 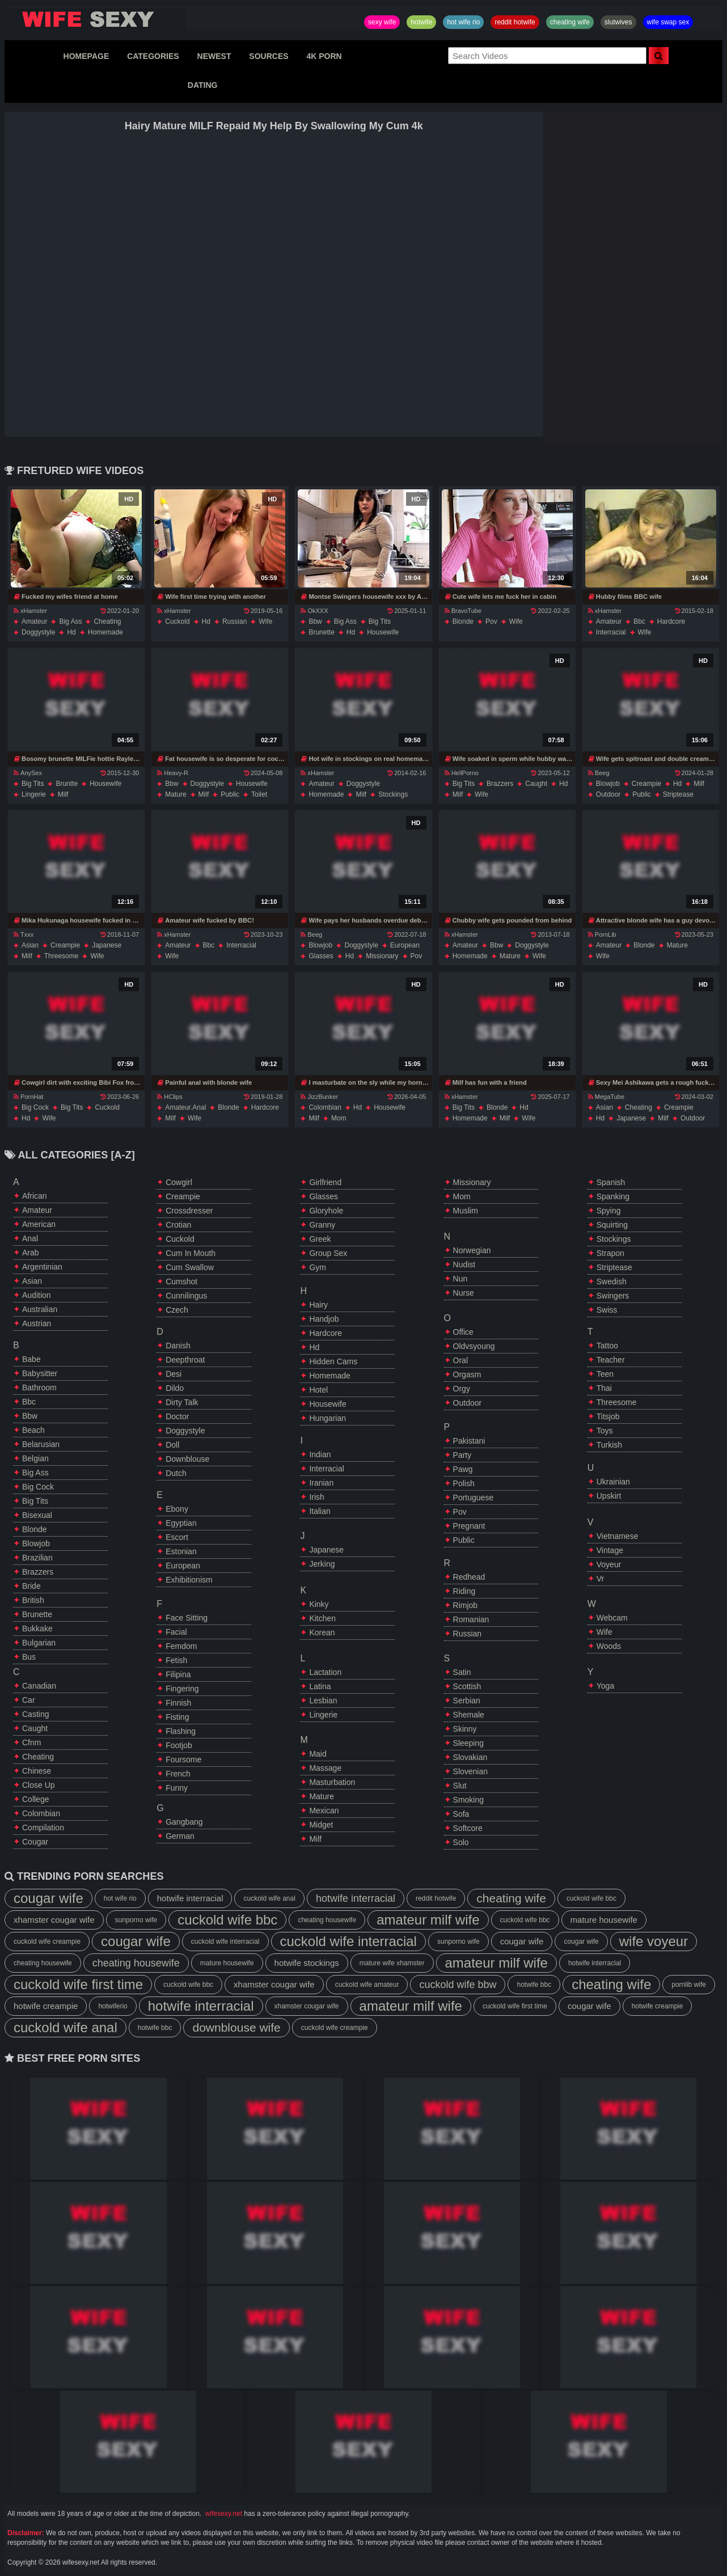 I want to click on smoking, so click(x=468, y=1799).